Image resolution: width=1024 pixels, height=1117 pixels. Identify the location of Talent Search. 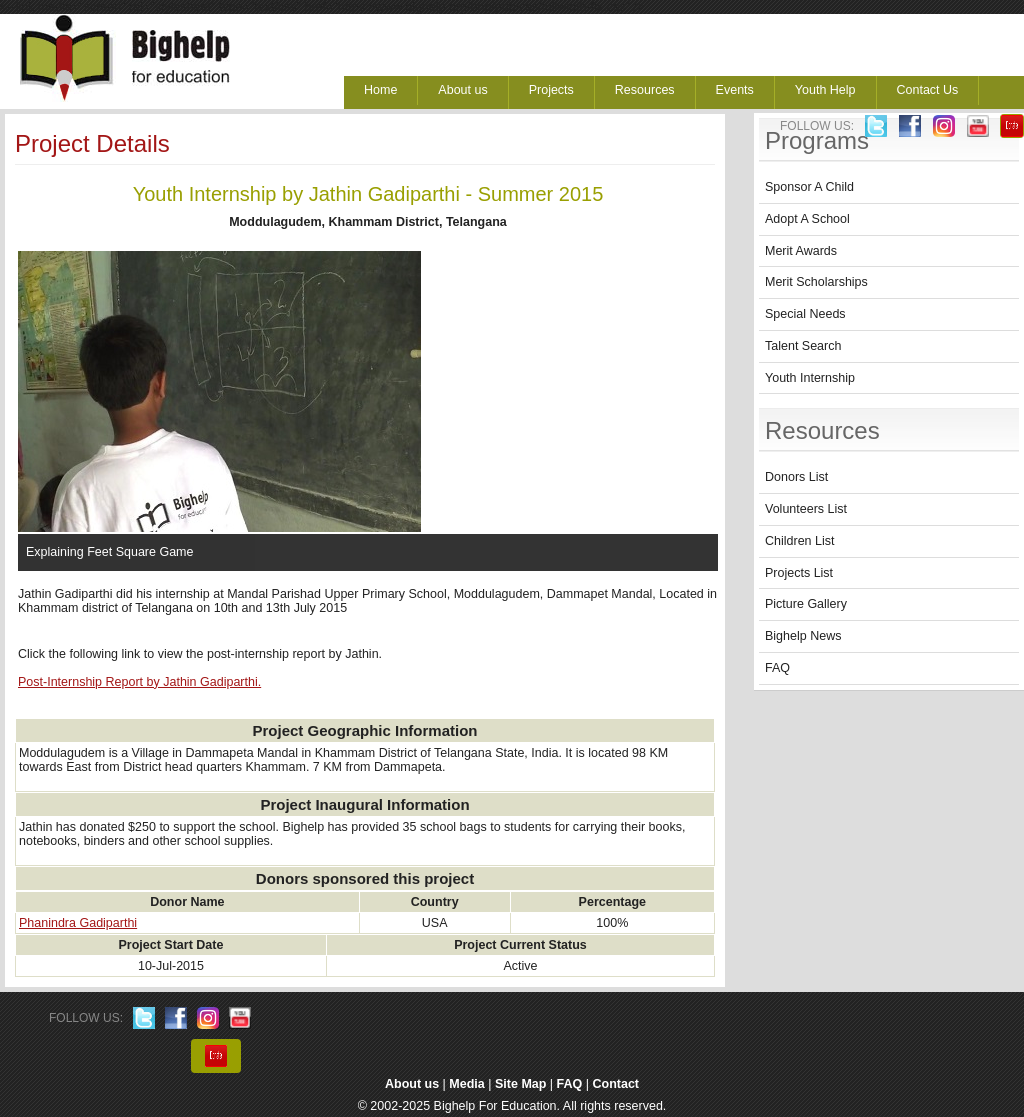
(803, 346).